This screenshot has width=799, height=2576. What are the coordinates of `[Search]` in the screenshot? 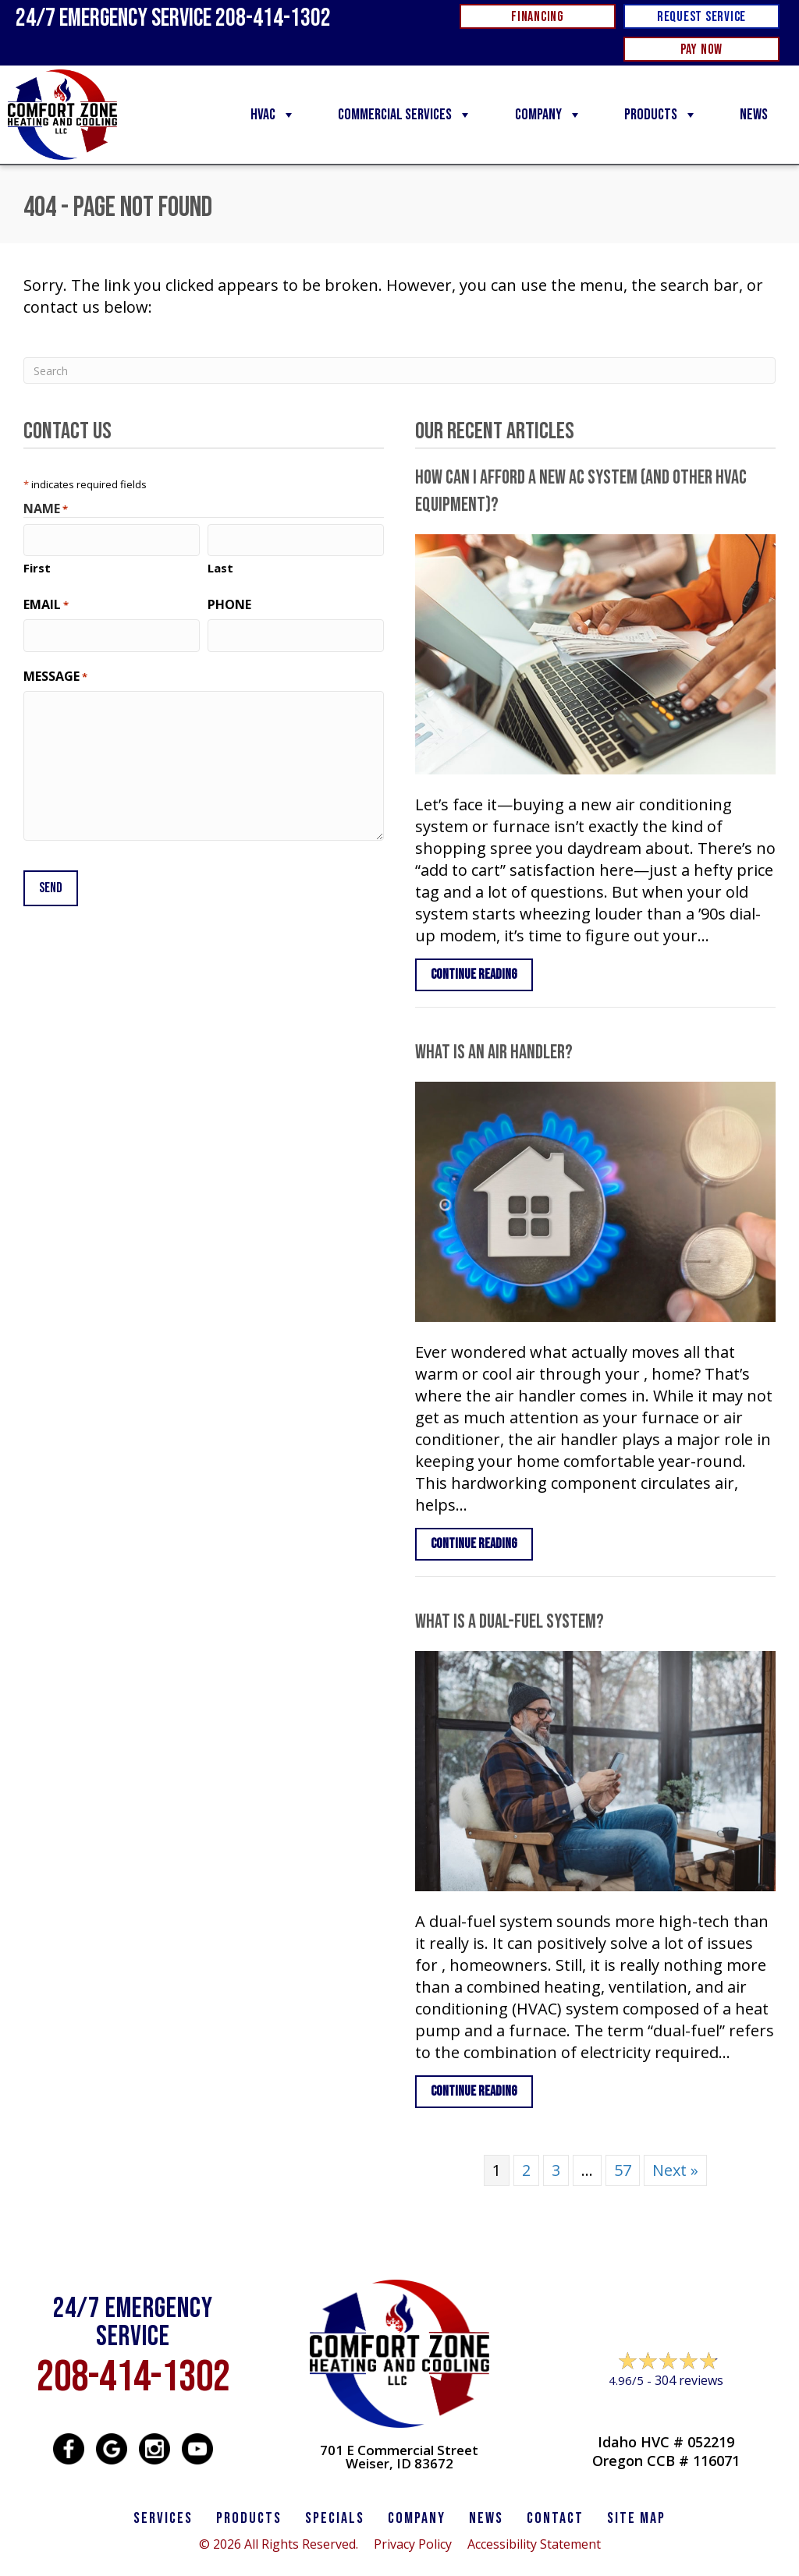 It's located at (399, 370).